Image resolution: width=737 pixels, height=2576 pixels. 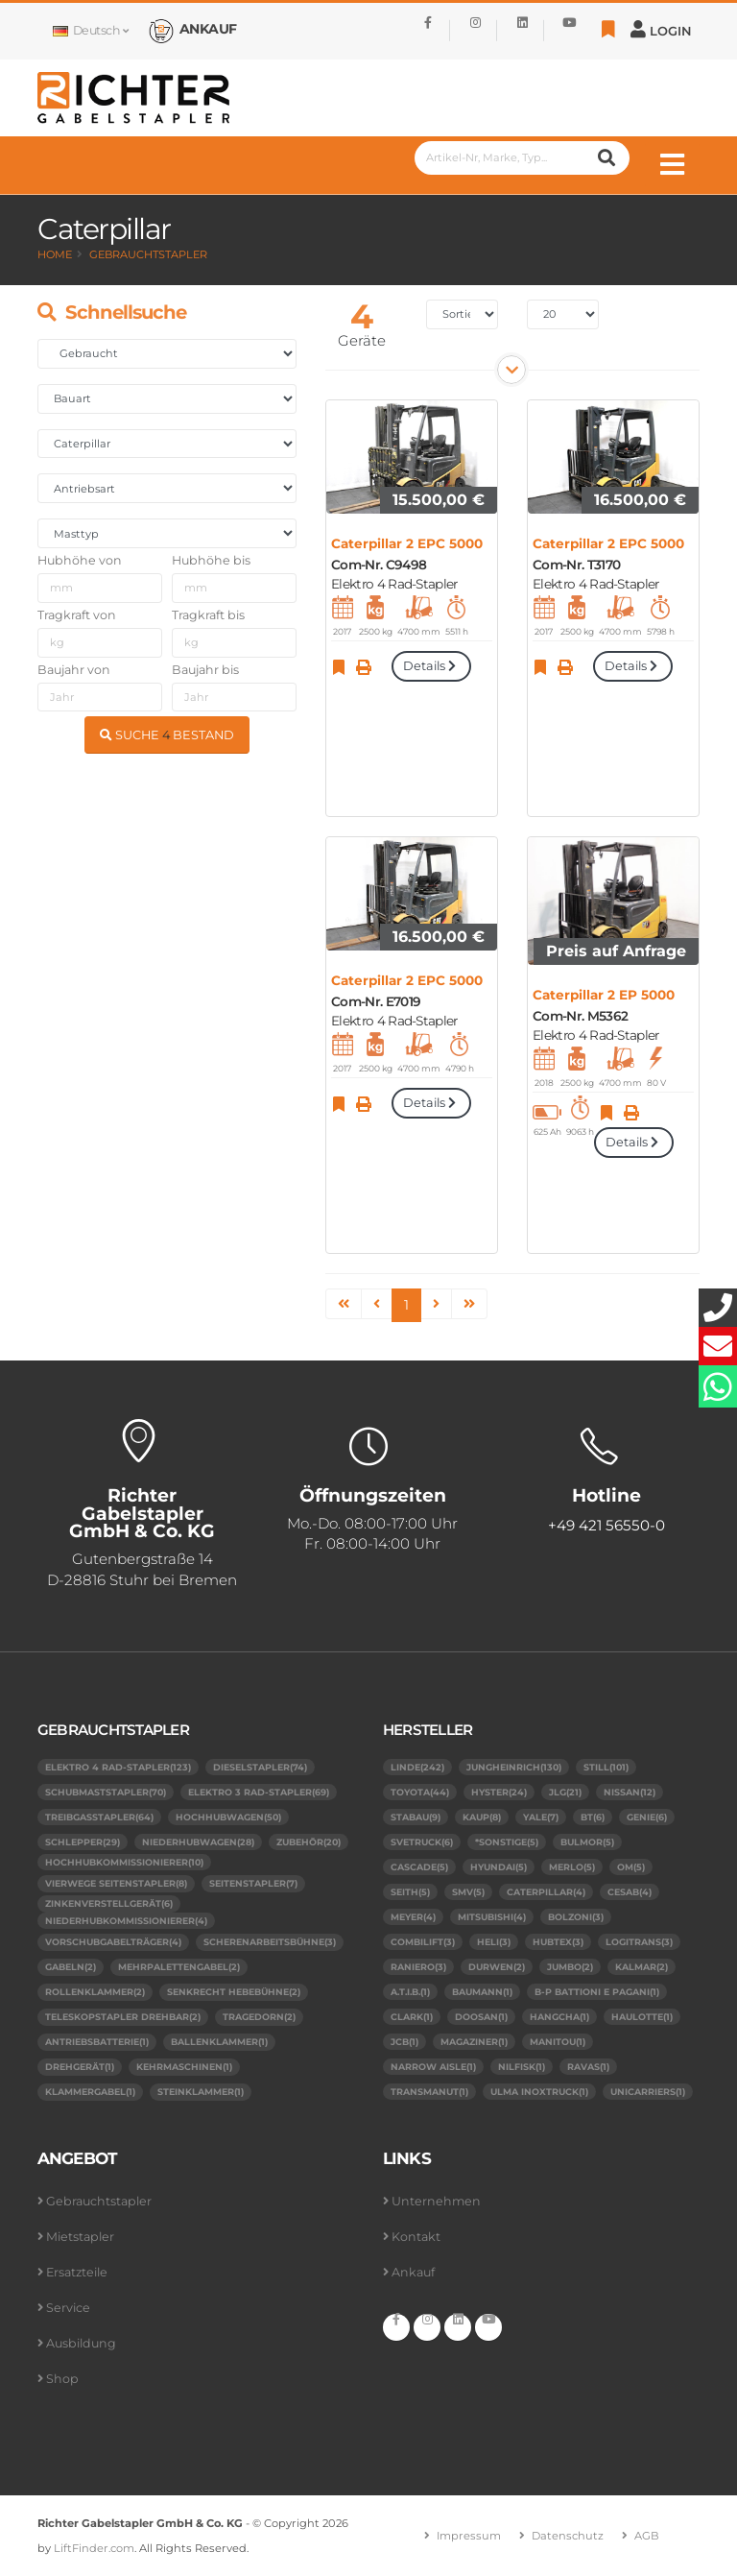 I want to click on Caterpillar 2 EP 5000, so click(x=604, y=994).